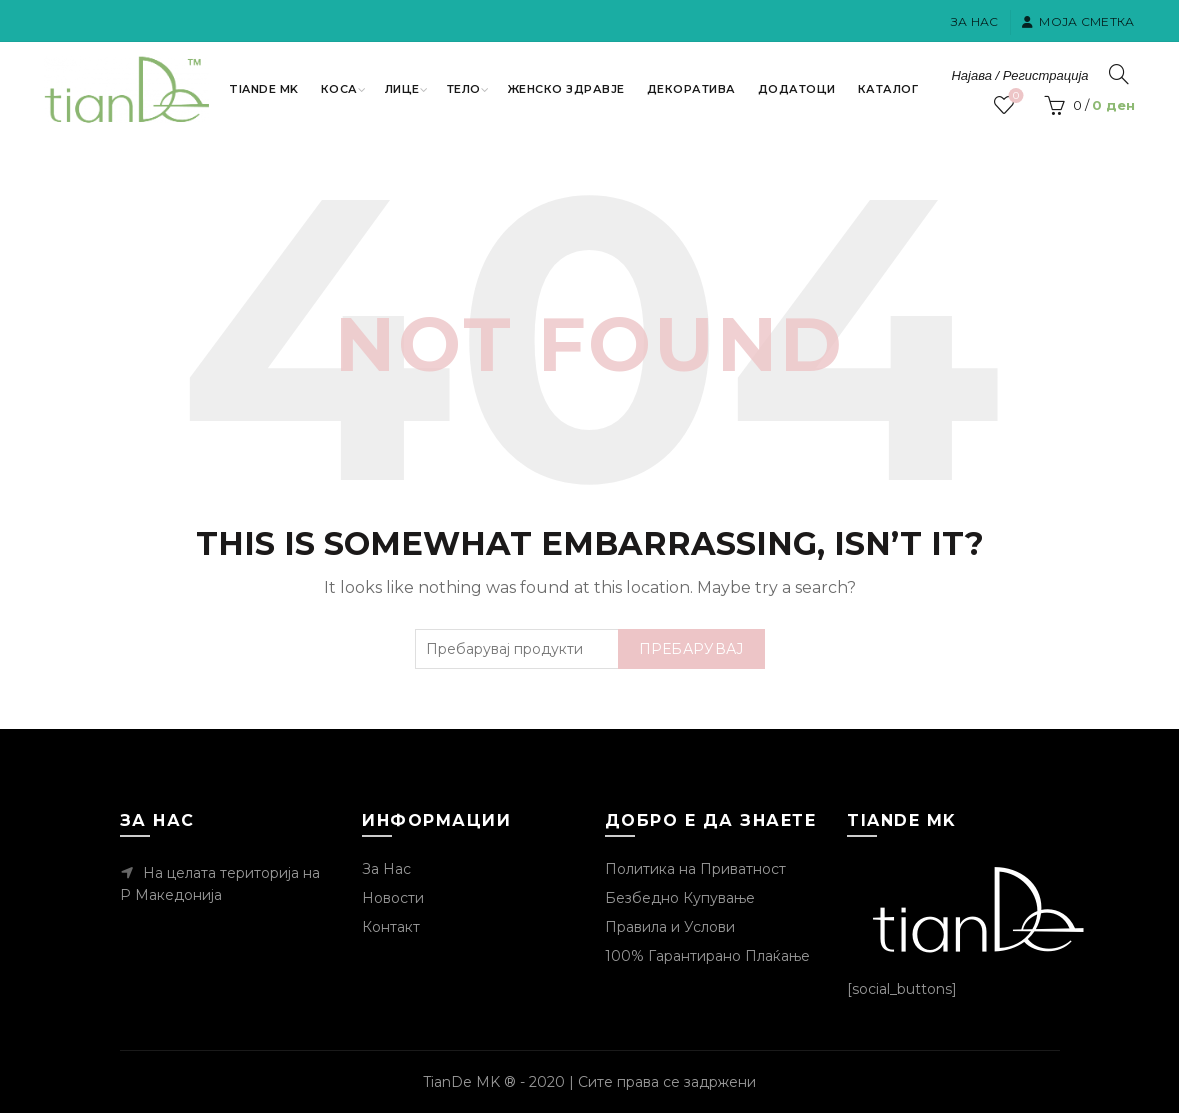 Image resolution: width=1179 pixels, height=1113 pixels. I want to click on Правила и Услови, so click(670, 927).